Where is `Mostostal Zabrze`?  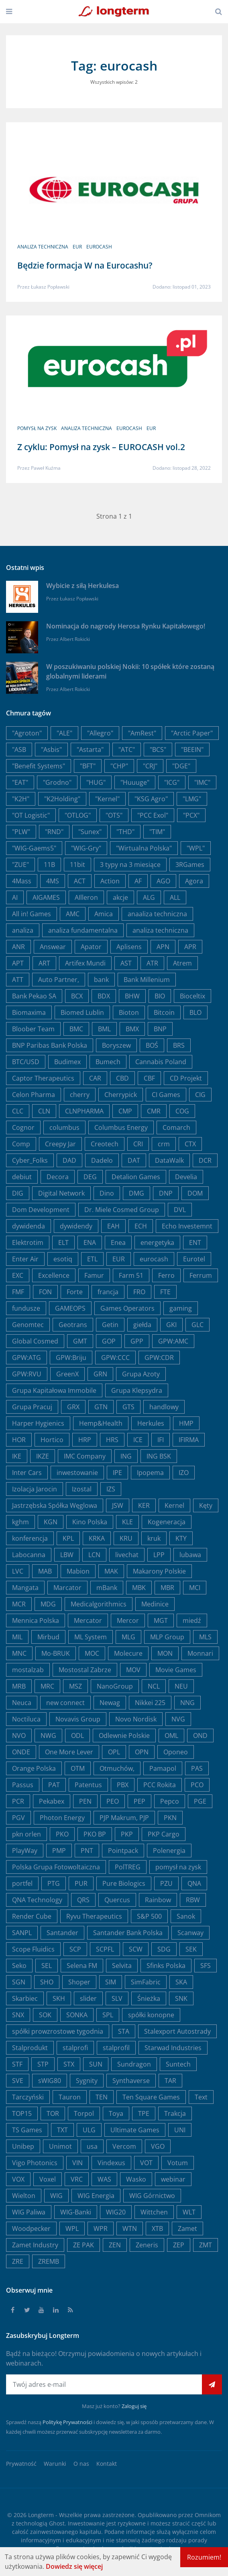 Mostostal Zabrze is located at coordinates (85, 1669).